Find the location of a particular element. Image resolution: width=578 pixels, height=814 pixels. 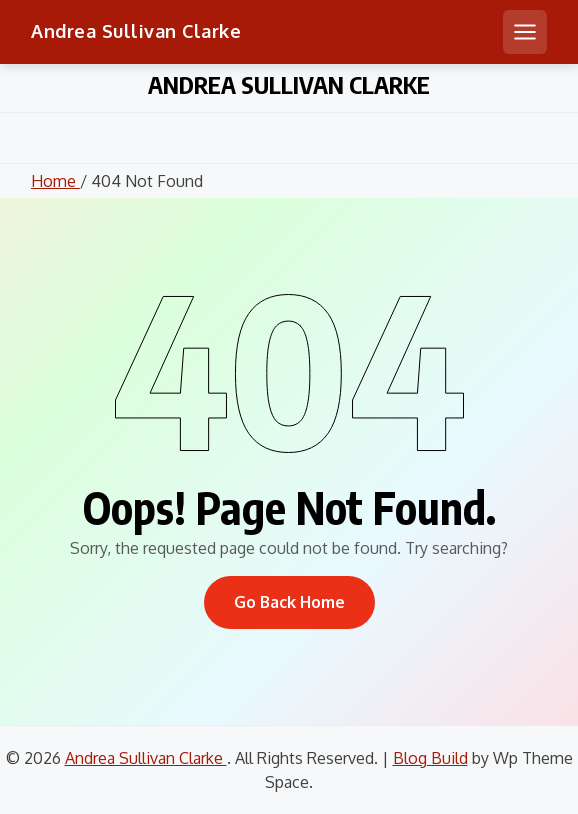

Home is located at coordinates (55, 181).